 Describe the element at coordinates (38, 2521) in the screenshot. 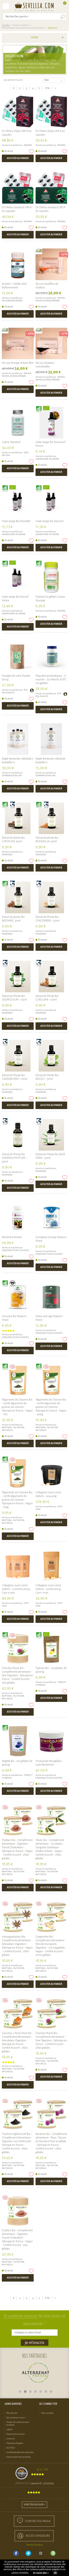

I see `Contactez-nous` at that location.